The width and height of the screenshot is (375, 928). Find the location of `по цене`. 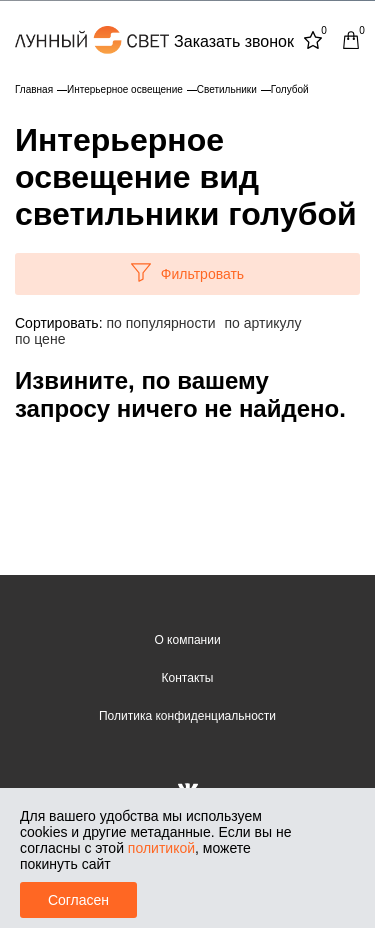

по цене is located at coordinates (40, 339).